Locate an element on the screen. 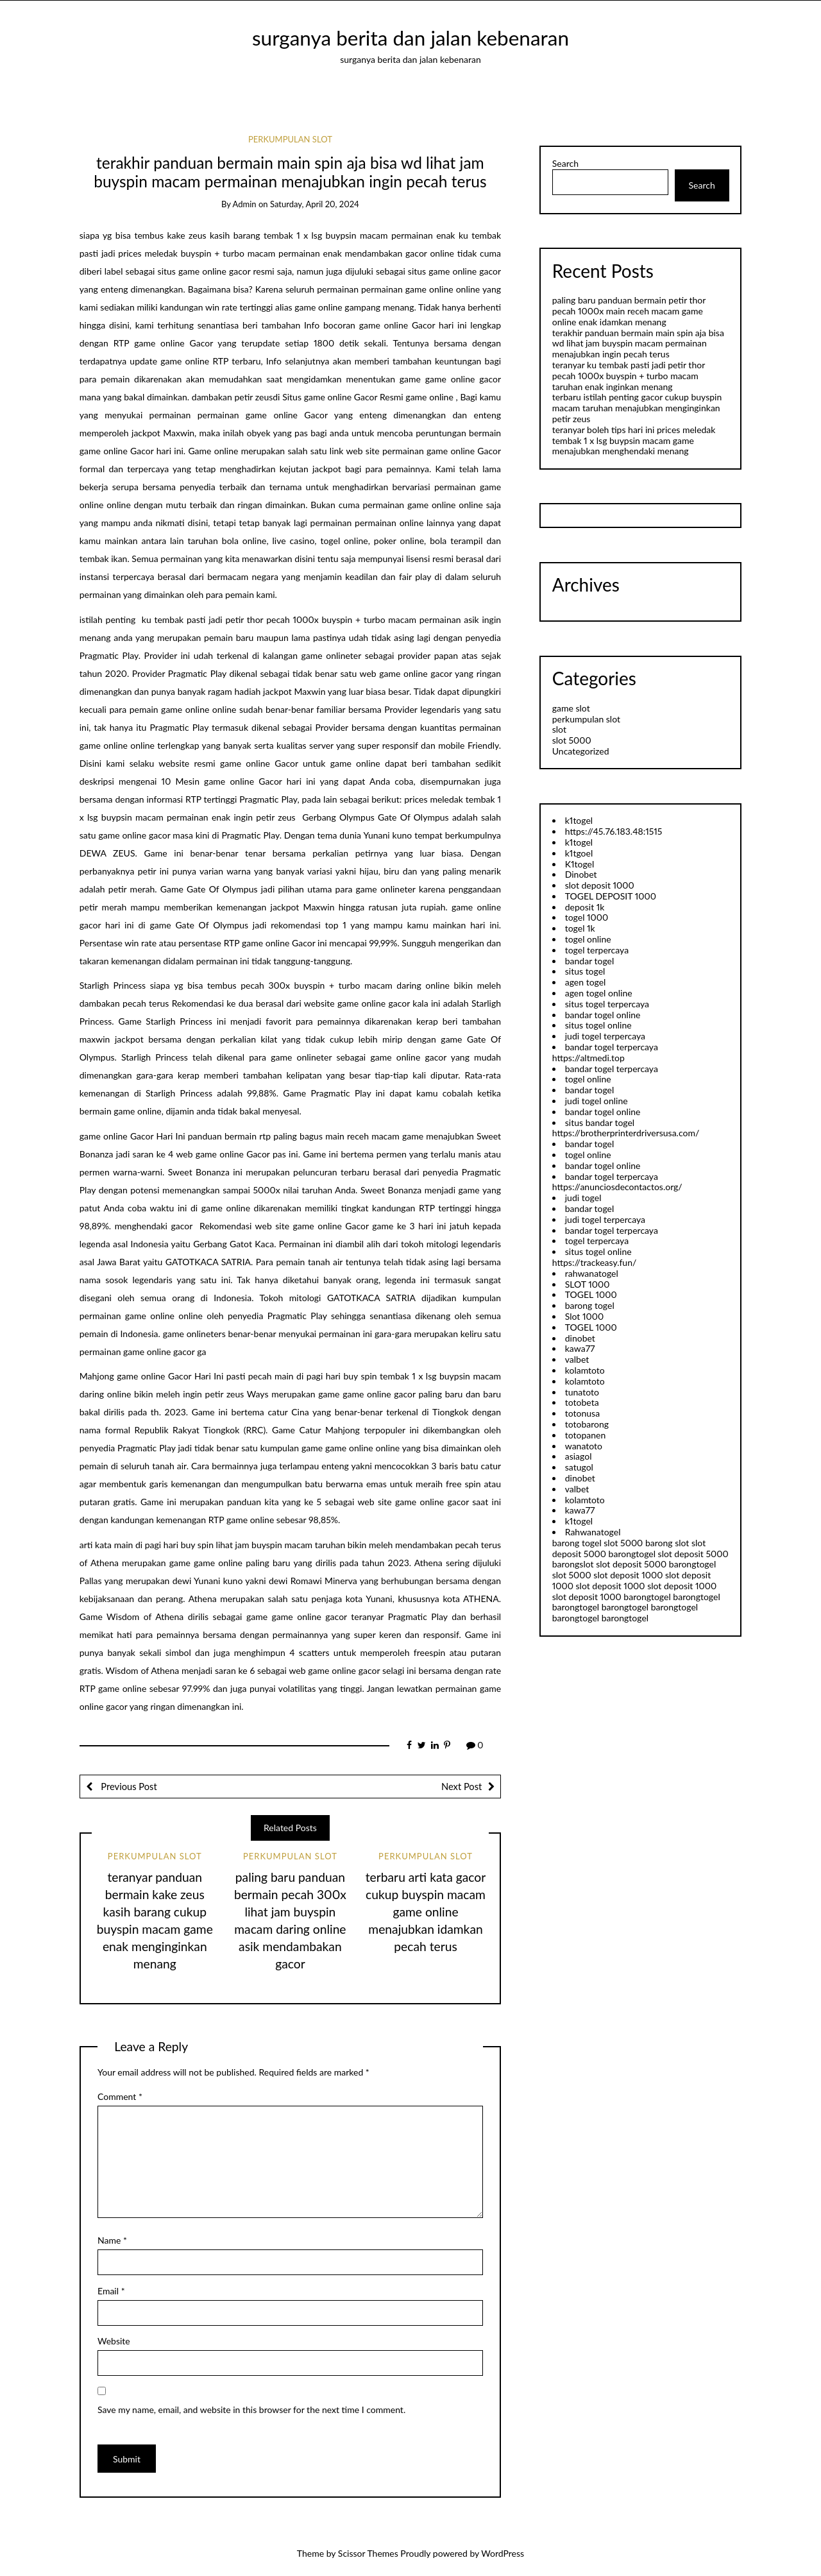  k1tgoel is located at coordinates (579, 853).